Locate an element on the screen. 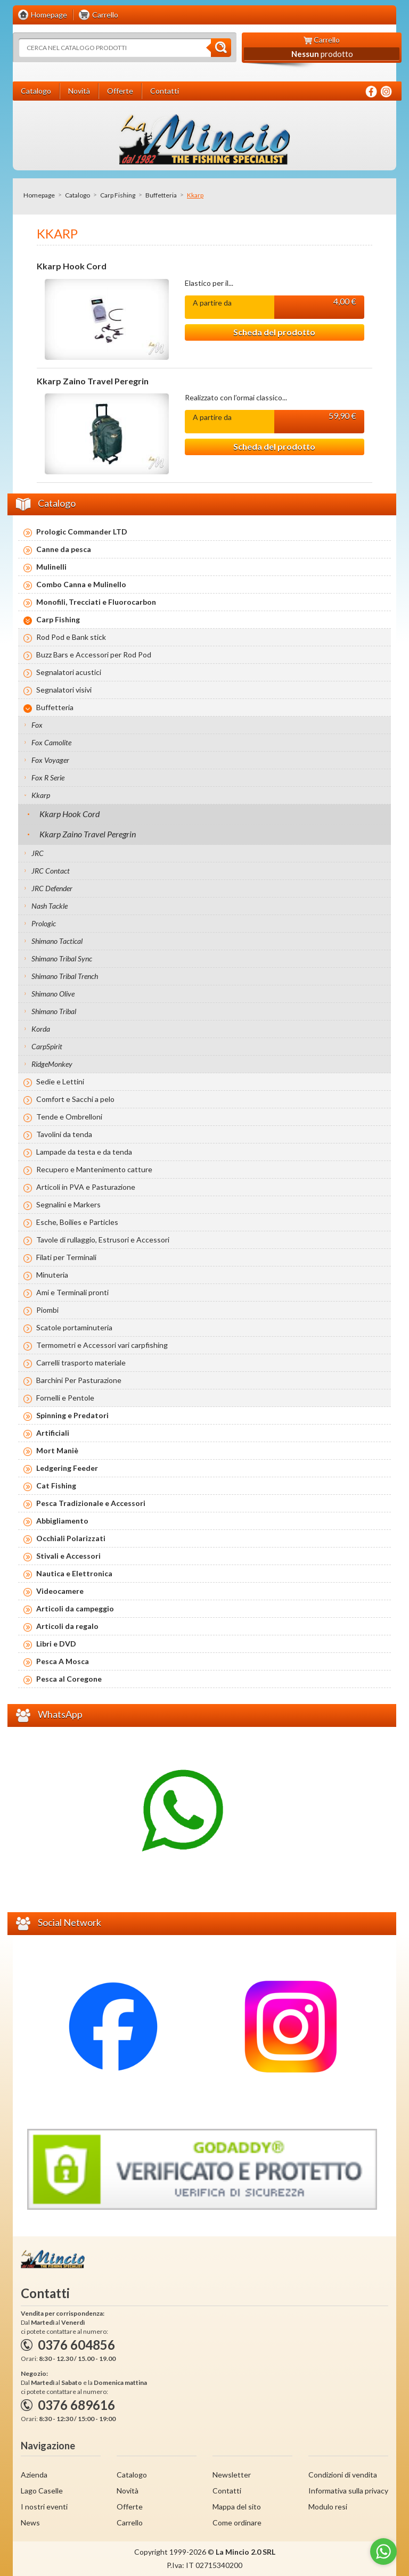 Image resolution: width=409 pixels, height=2576 pixels. Nash Tackle is located at coordinates (49, 905).